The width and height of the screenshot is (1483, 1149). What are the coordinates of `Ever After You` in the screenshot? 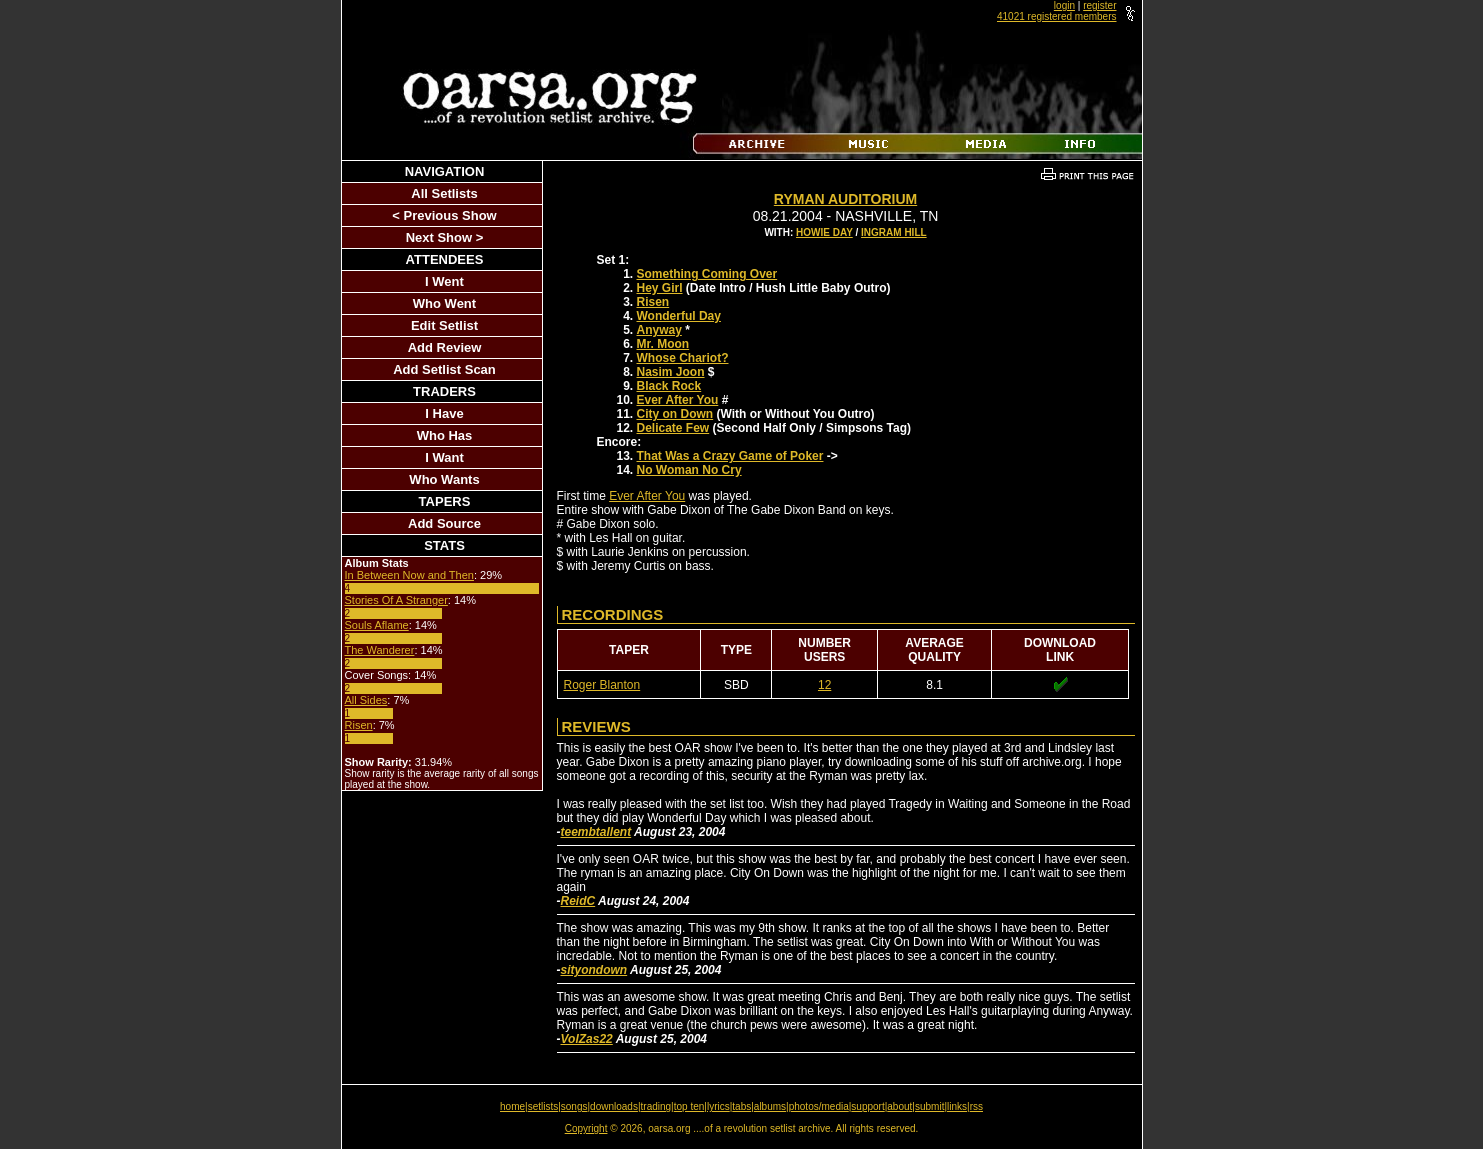 It's located at (678, 400).